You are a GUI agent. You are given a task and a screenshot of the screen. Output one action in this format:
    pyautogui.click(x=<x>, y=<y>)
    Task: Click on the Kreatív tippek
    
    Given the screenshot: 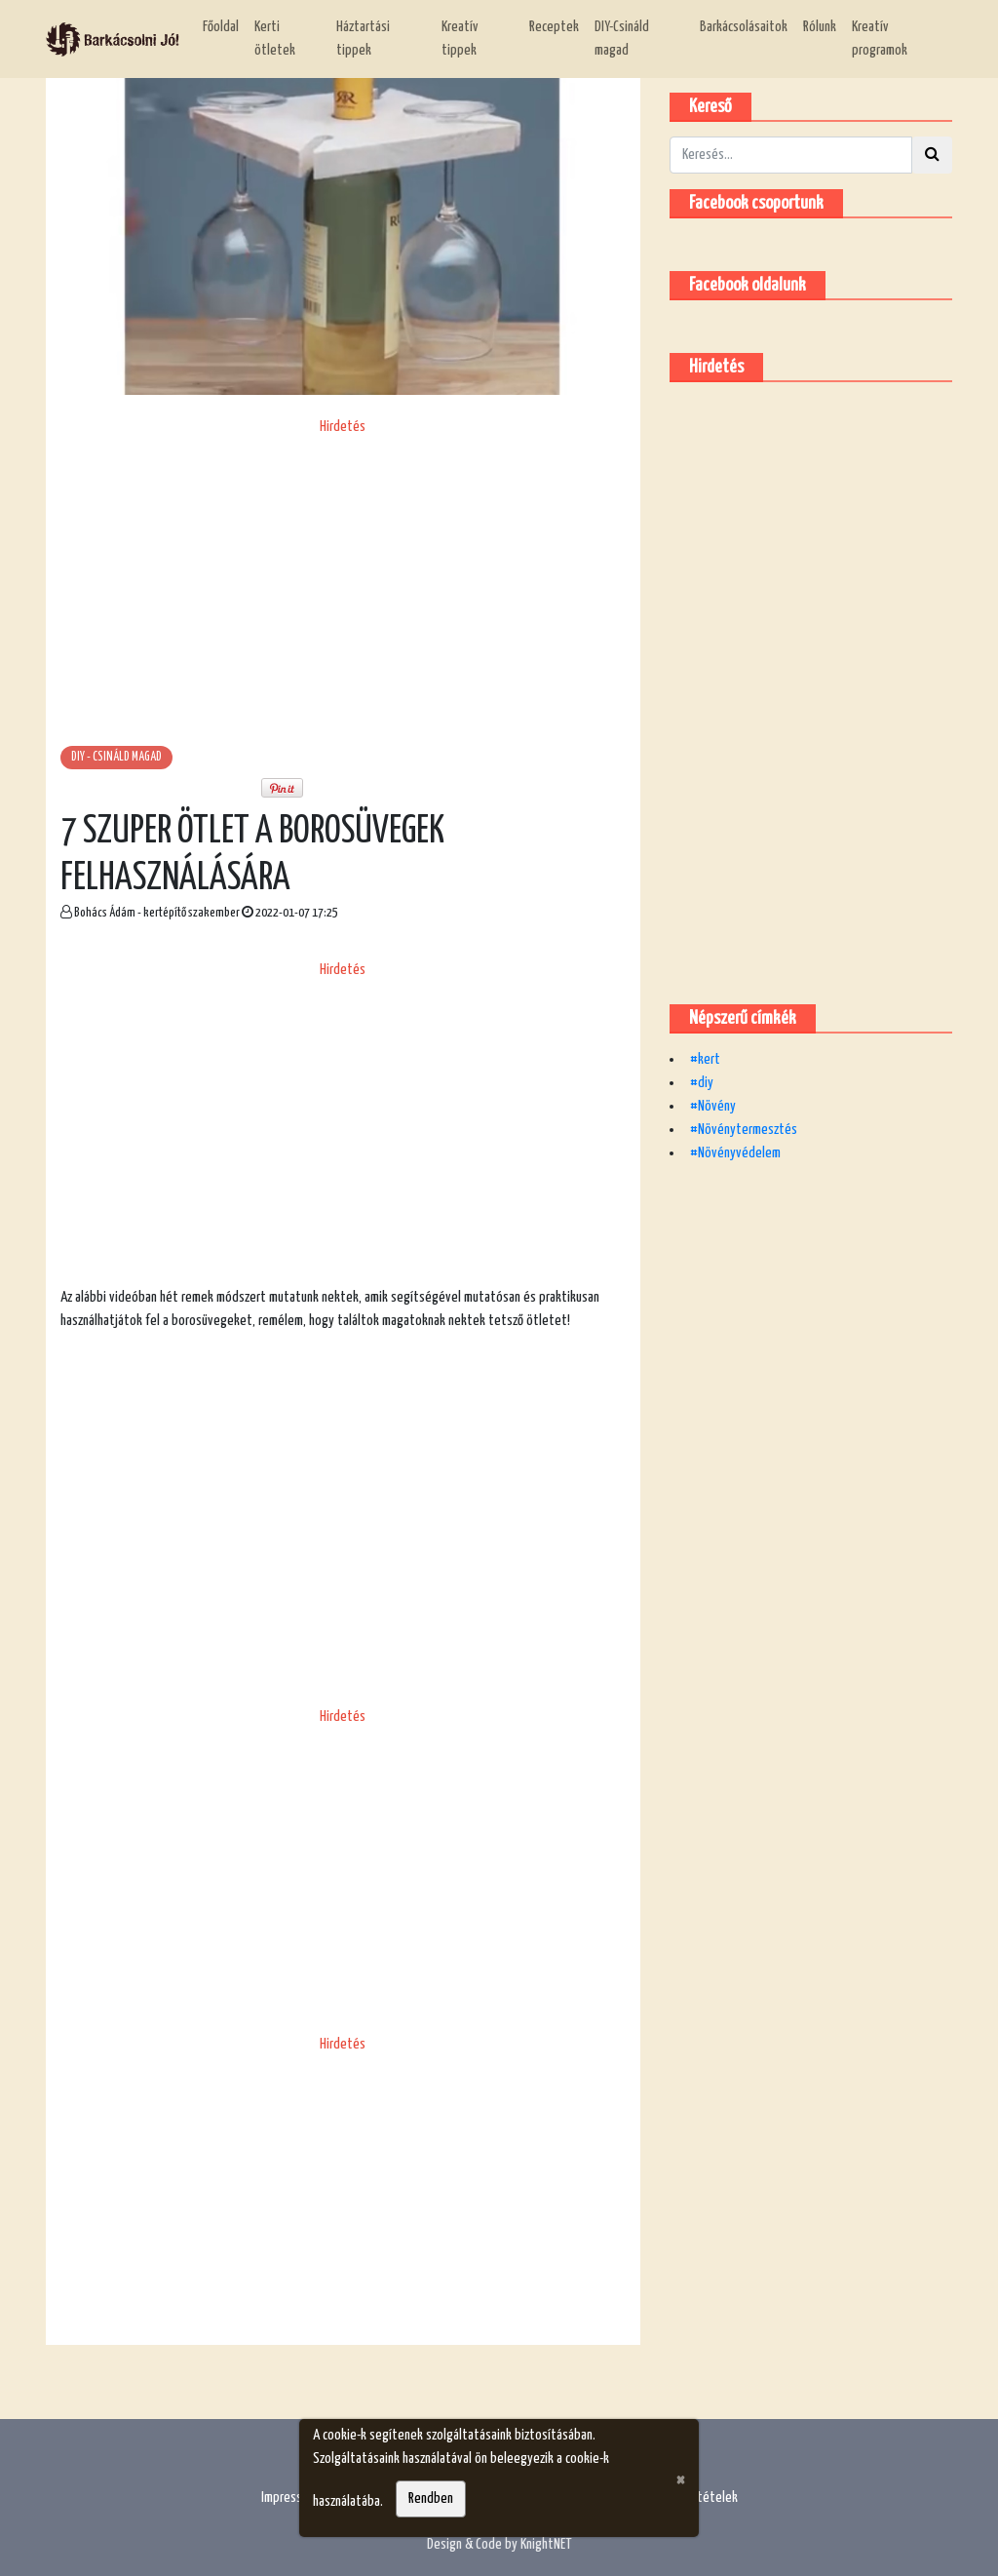 What is the action you would take?
    pyautogui.click(x=460, y=39)
    